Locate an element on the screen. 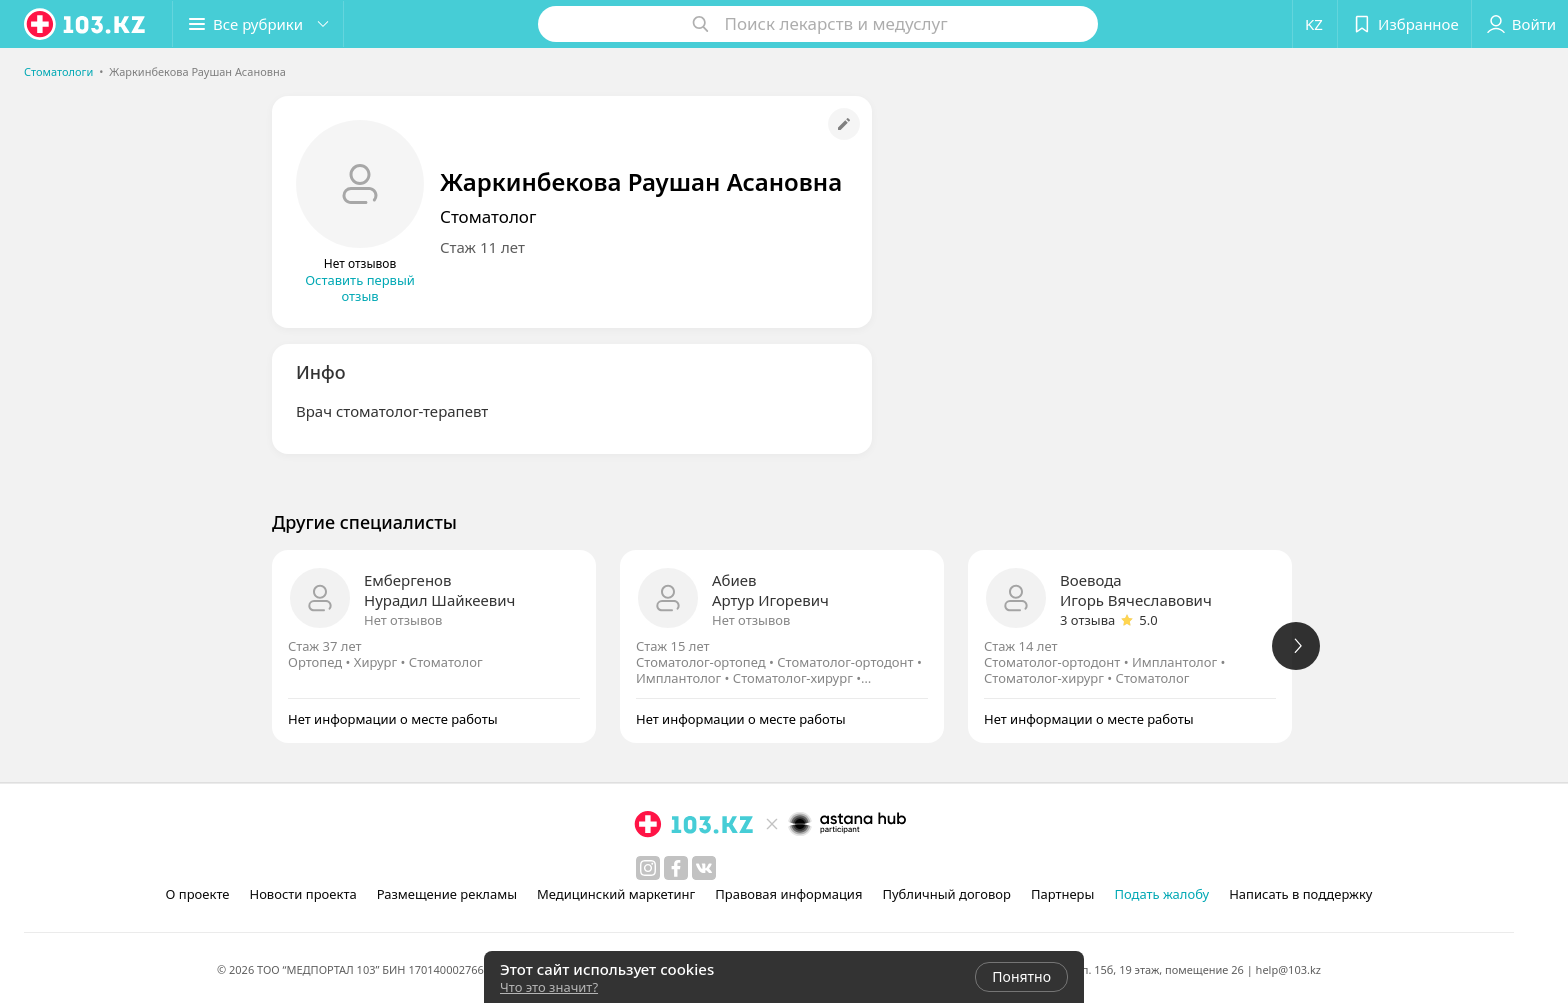  Что это значит? is located at coordinates (549, 987).